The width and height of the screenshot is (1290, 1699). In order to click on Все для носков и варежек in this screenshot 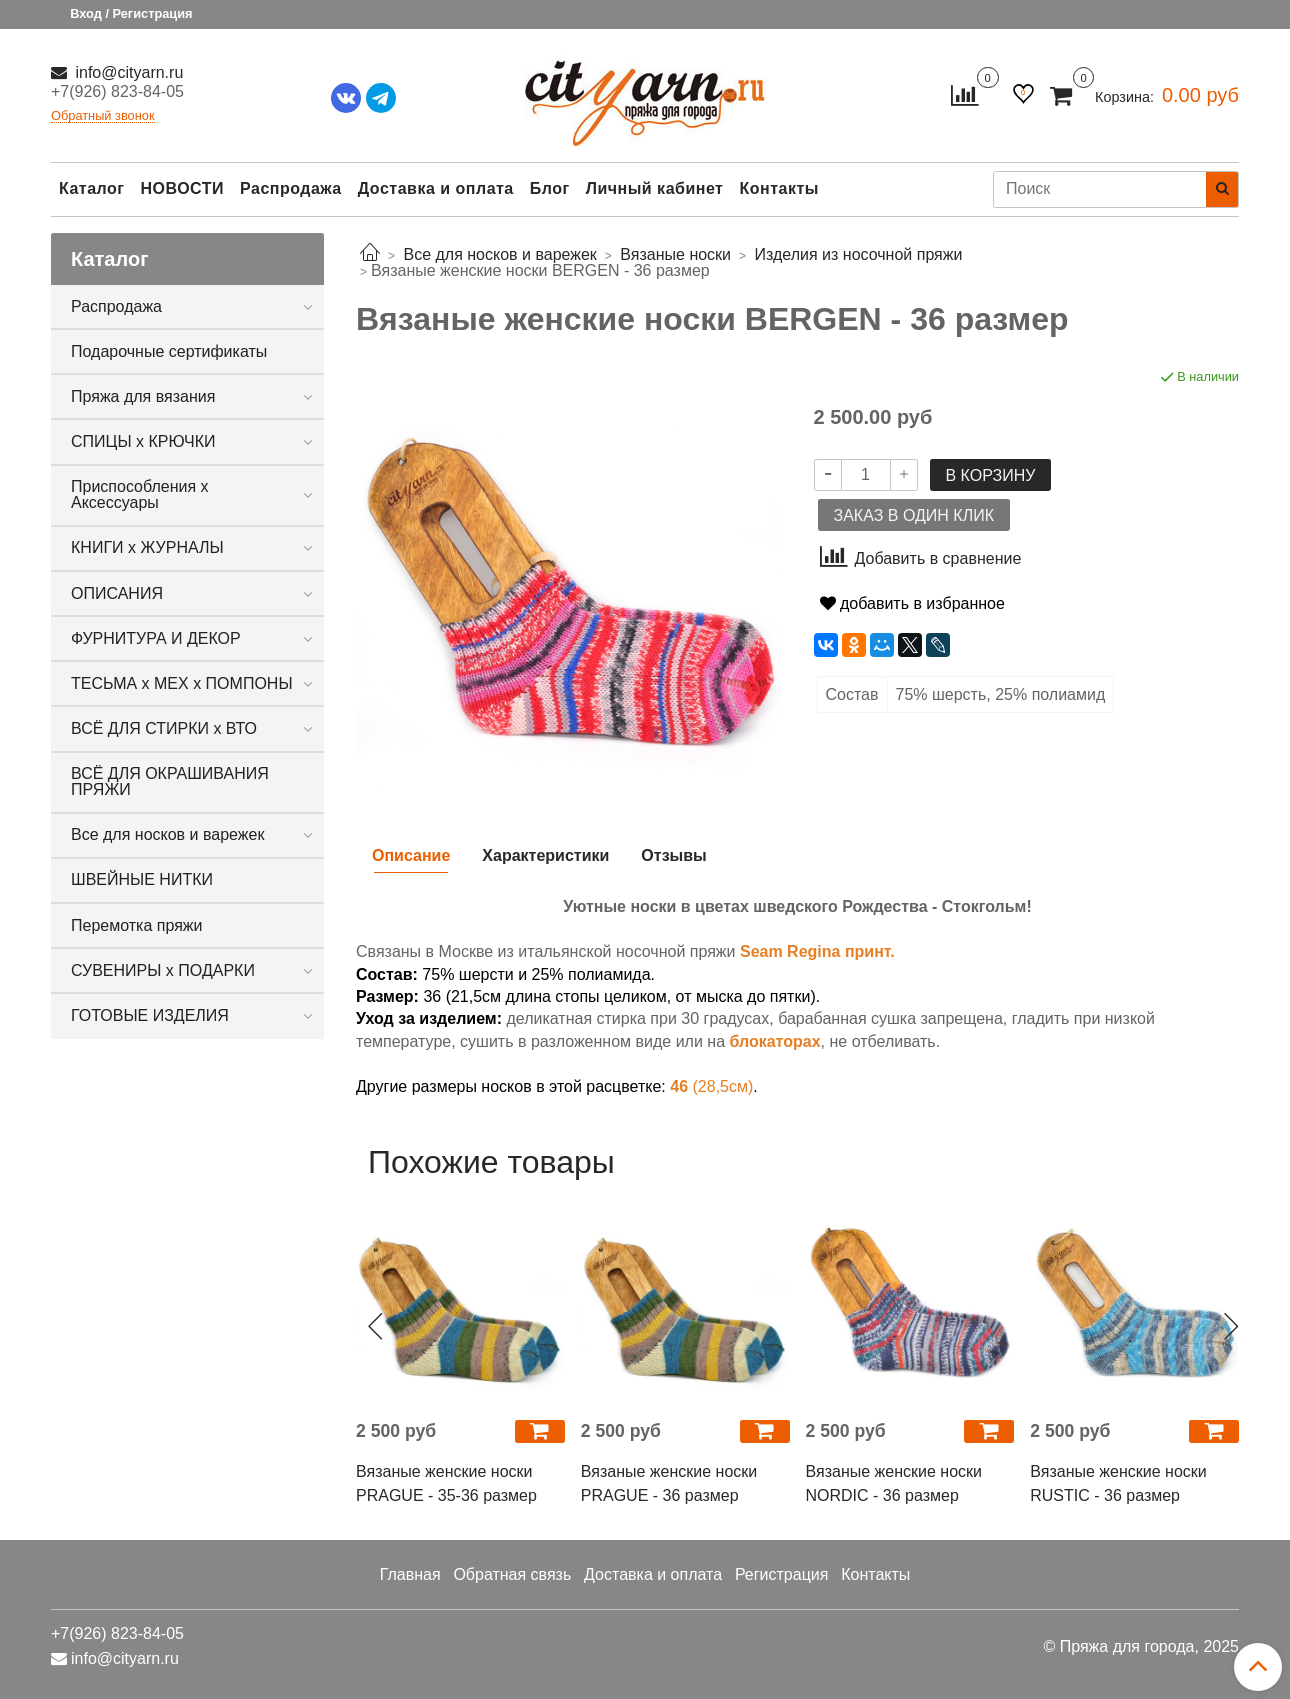, I will do `click(167, 834)`.